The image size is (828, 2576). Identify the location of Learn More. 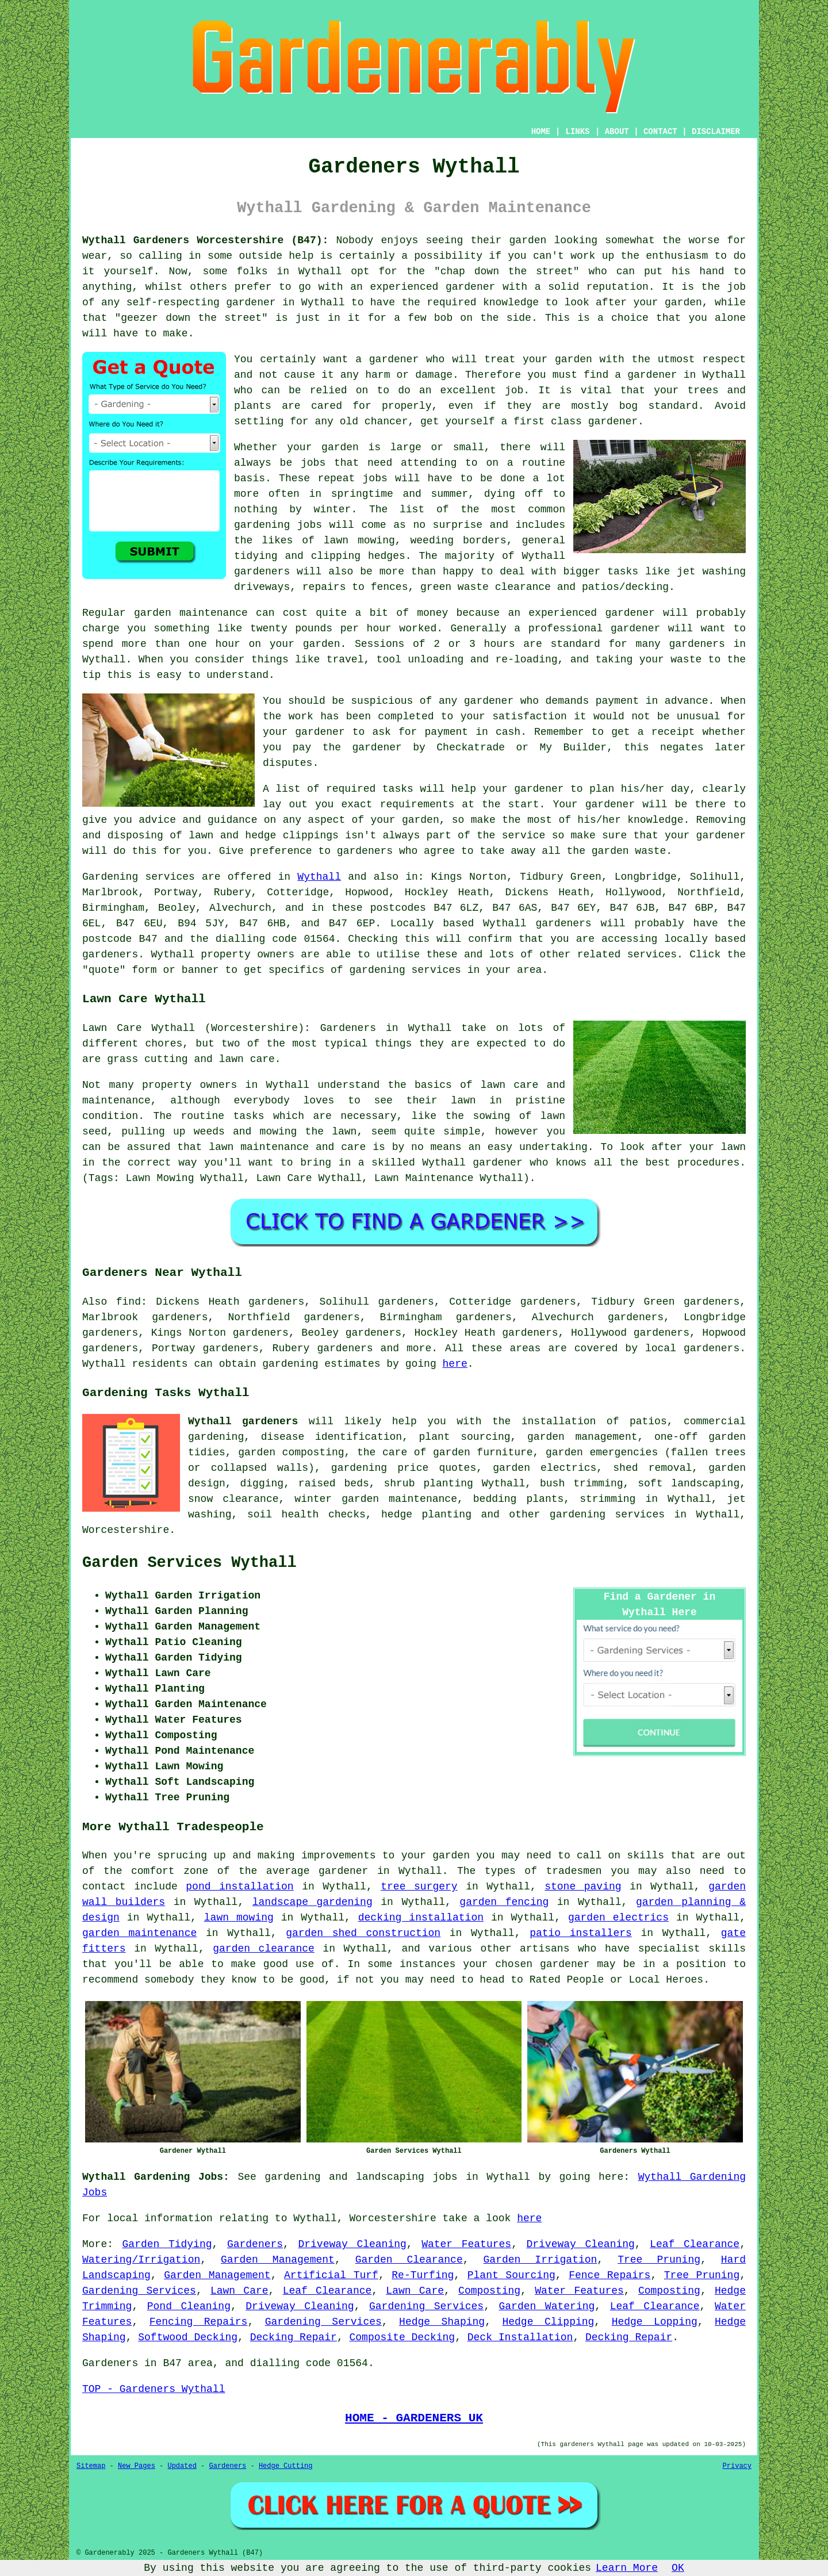
(627, 2568).